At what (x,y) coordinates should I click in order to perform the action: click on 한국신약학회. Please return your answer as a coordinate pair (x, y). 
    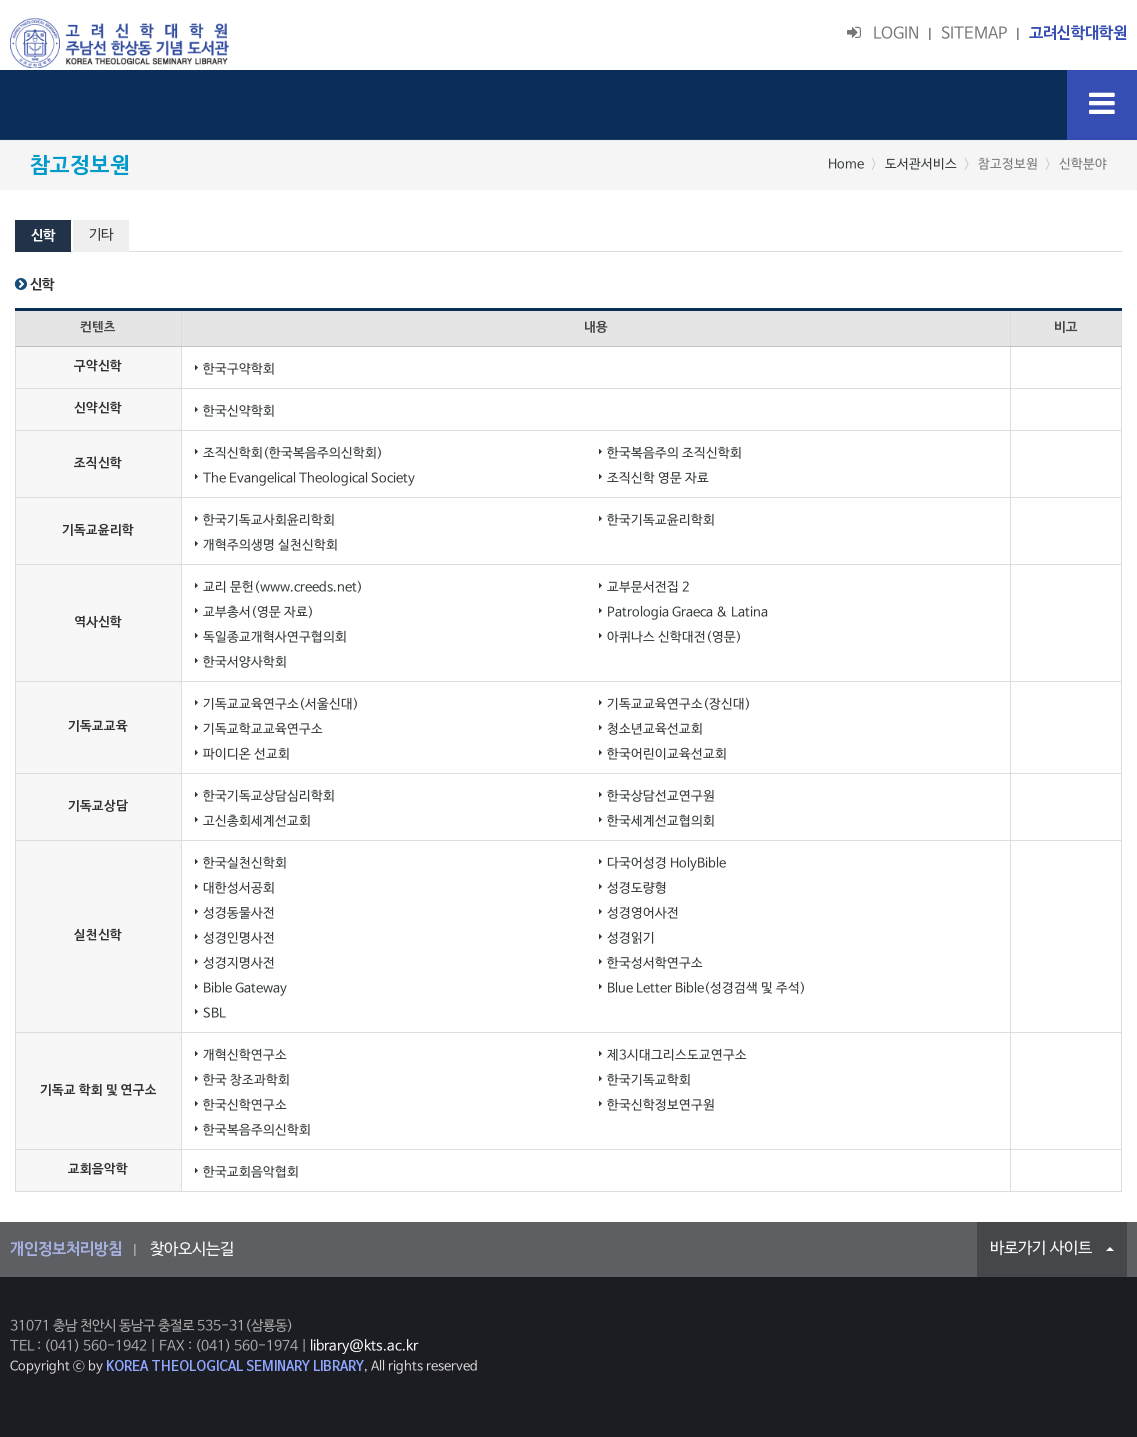
    Looking at the image, I should click on (239, 411).